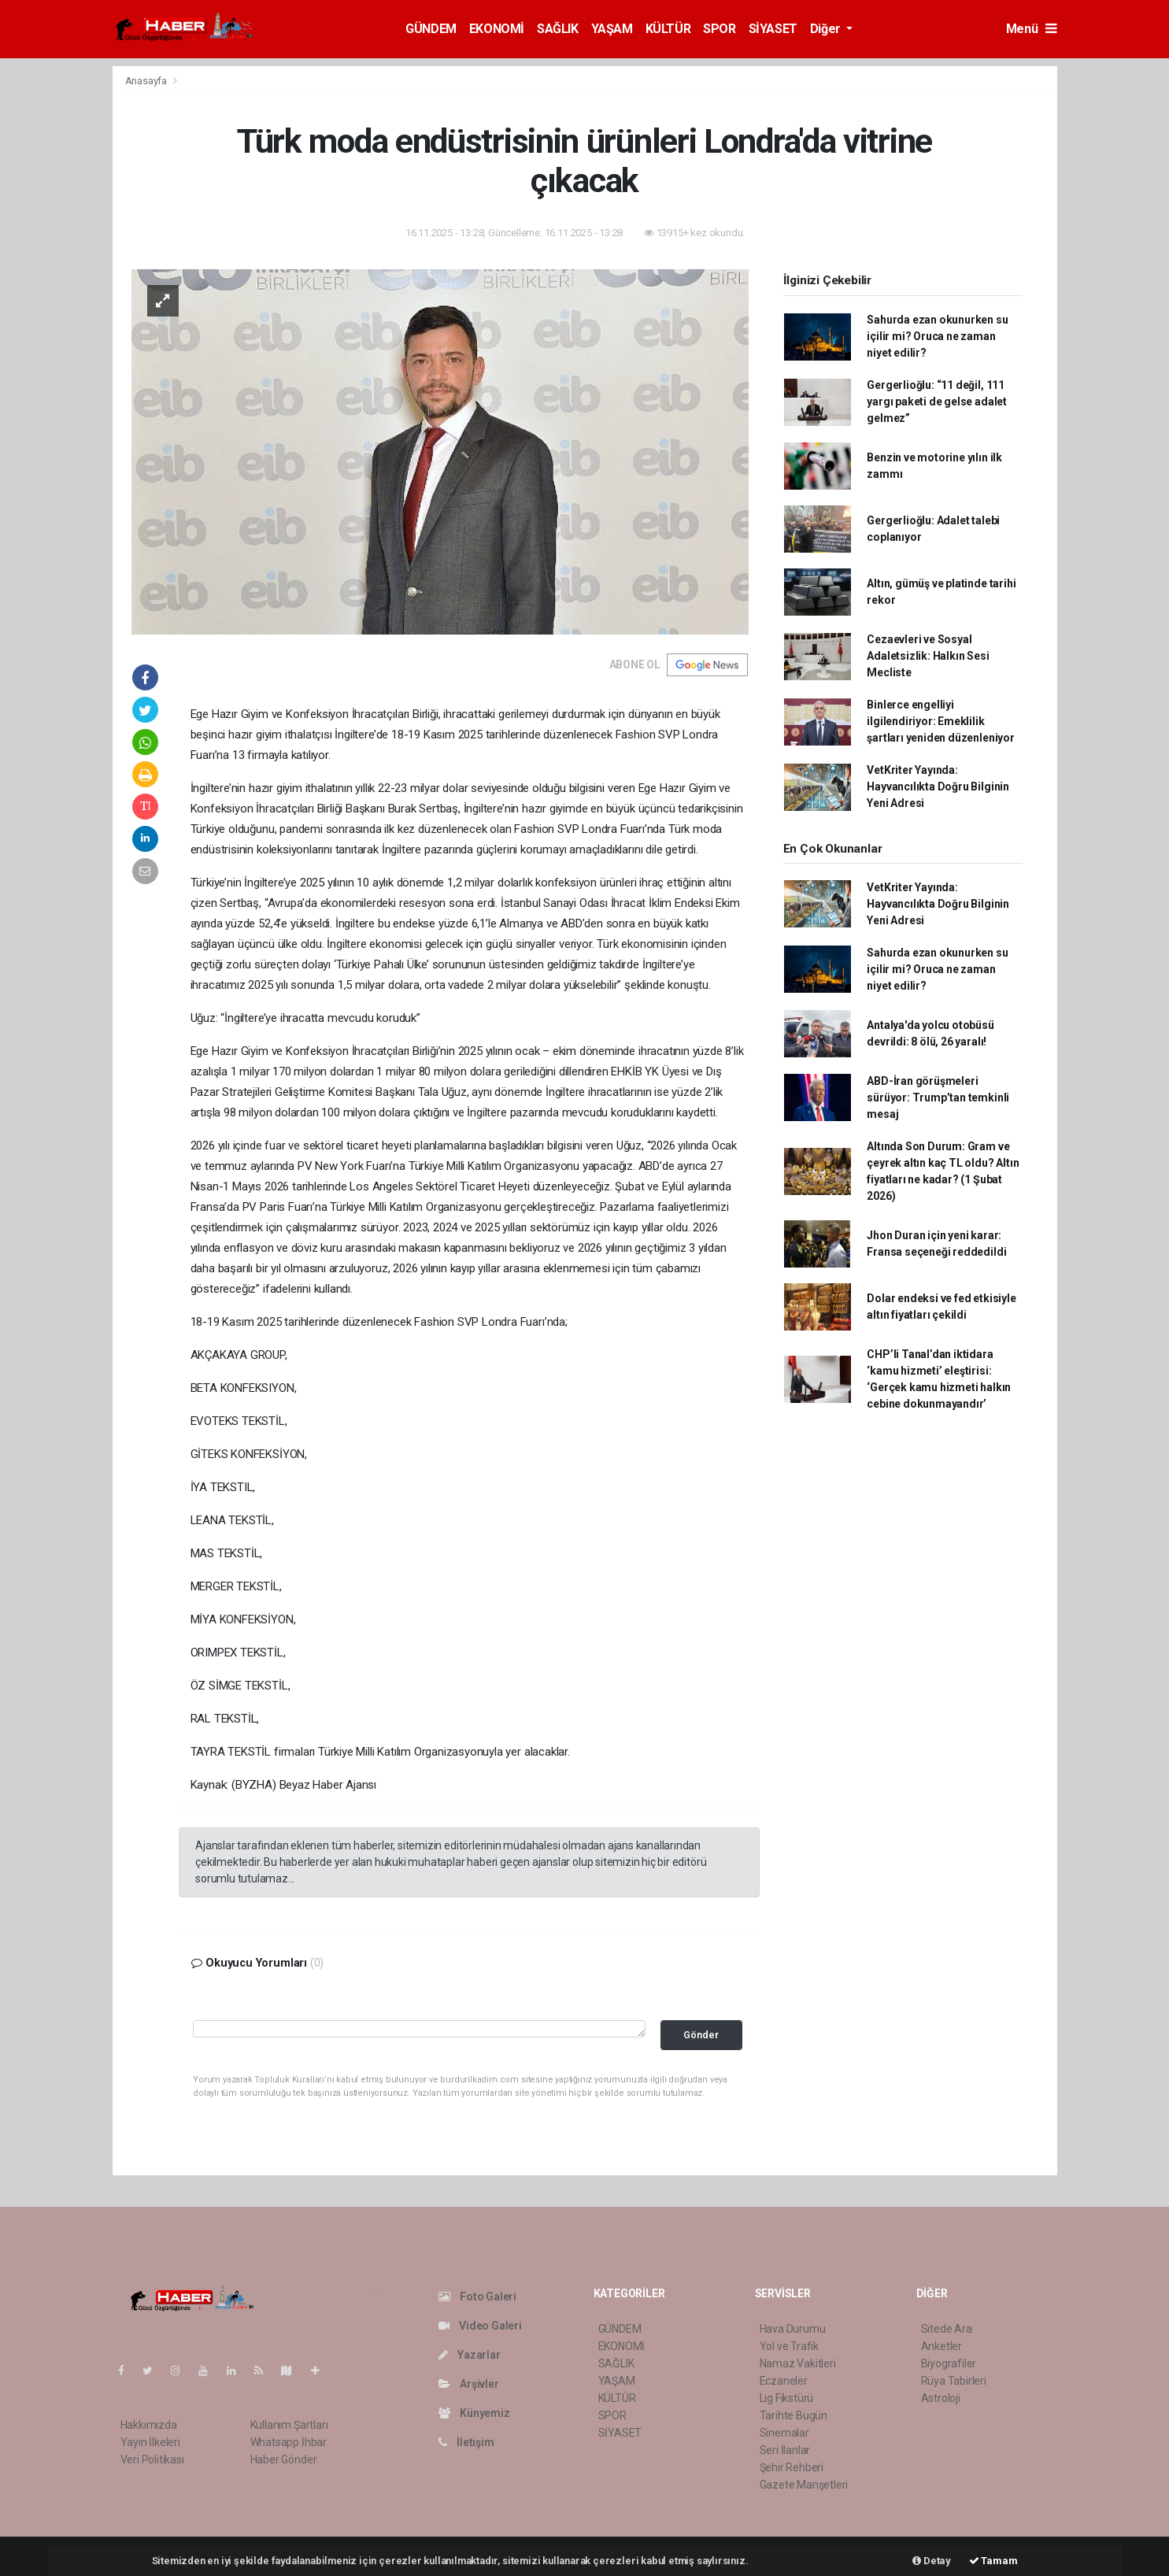 The image size is (1169, 2576). I want to click on Whatsapp İhbar, so click(288, 2442).